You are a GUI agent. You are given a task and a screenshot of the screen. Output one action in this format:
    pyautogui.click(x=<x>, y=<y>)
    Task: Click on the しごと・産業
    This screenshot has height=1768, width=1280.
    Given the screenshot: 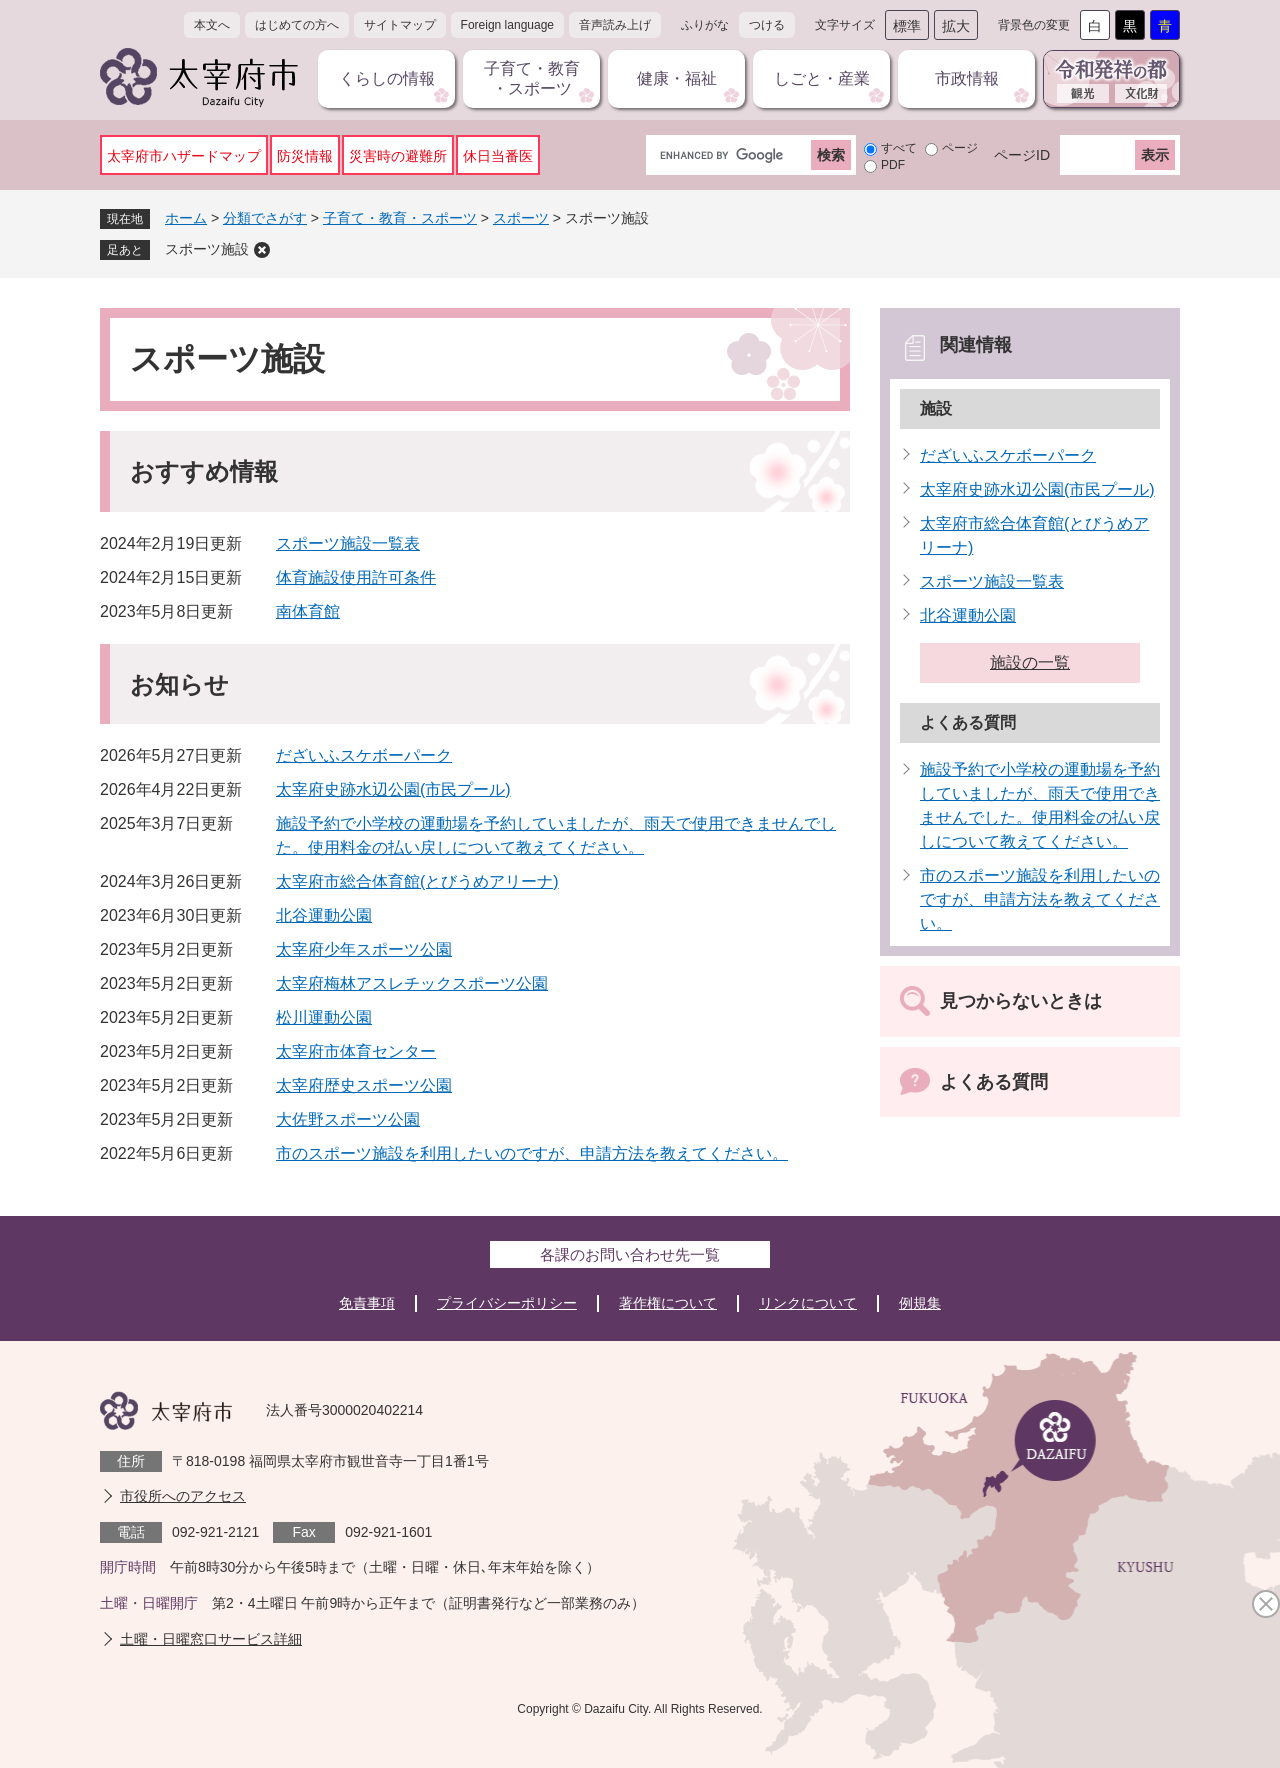 What is the action you would take?
    pyautogui.click(x=822, y=78)
    